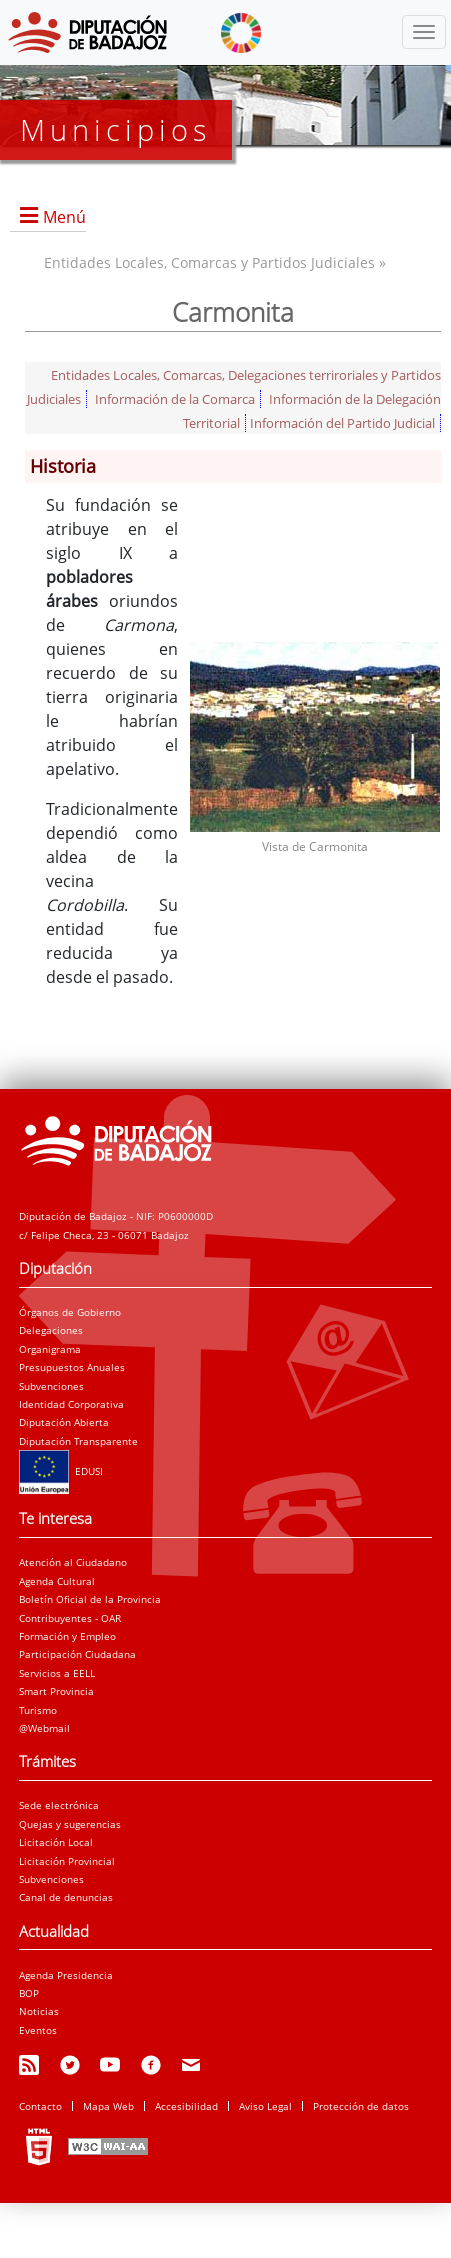 This screenshot has height=2258, width=451. I want to click on Formación y Empleo, so click(67, 1636).